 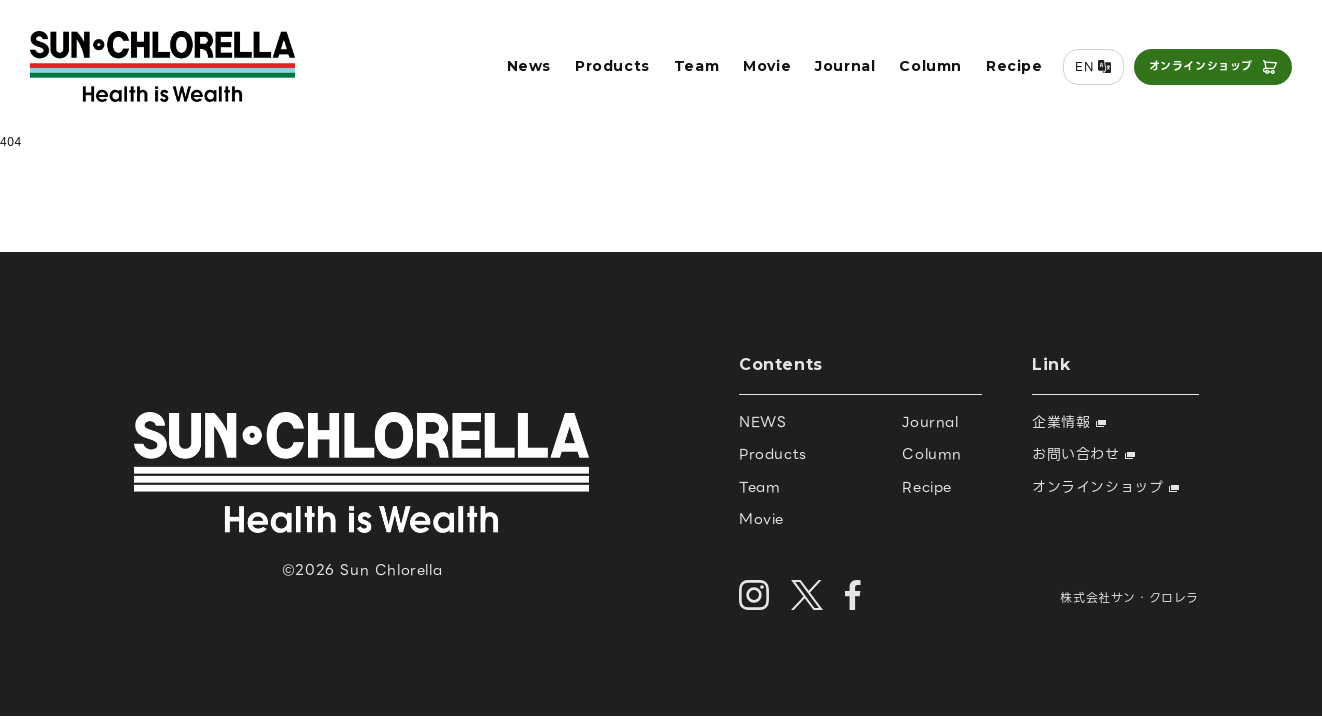 What do you see at coordinates (529, 66) in the screenshot?
I see `News` at bounding box center [529, 66].